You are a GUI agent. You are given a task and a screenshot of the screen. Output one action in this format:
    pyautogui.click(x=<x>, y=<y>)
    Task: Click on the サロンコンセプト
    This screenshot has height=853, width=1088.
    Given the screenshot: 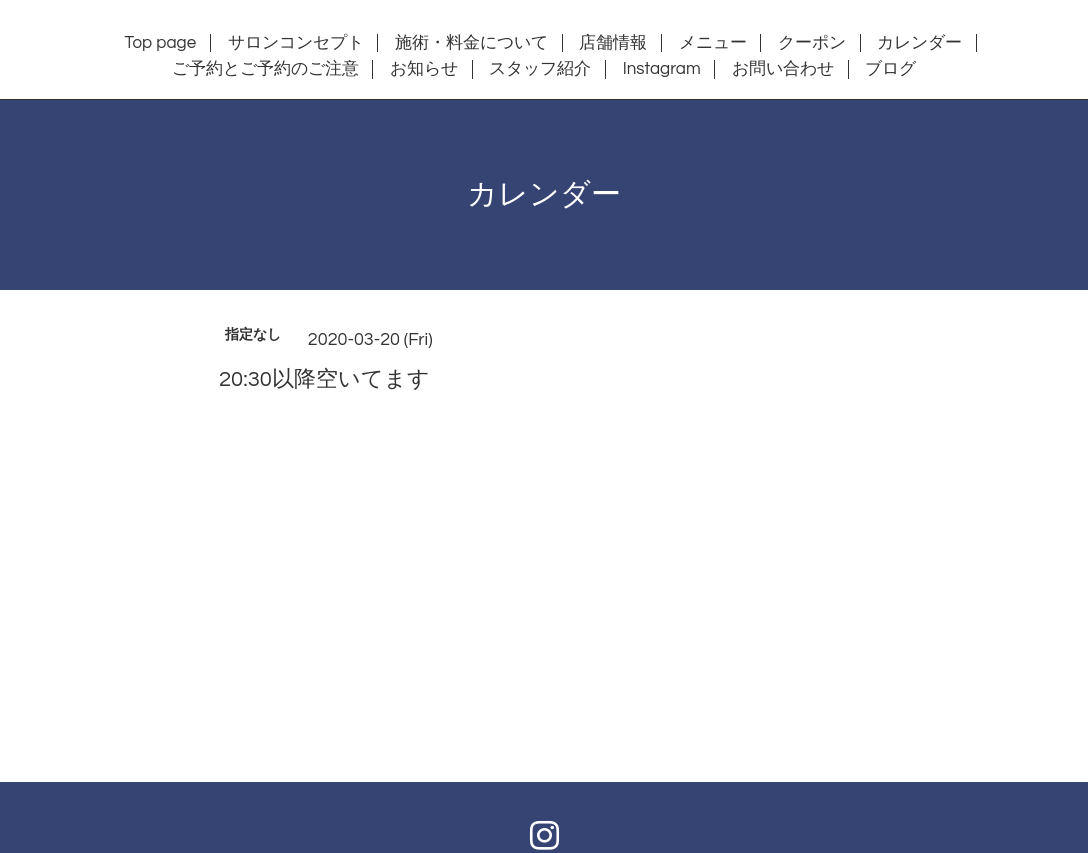 What is the action you would take?
    pyautogui.click(x=296, y=43)
    